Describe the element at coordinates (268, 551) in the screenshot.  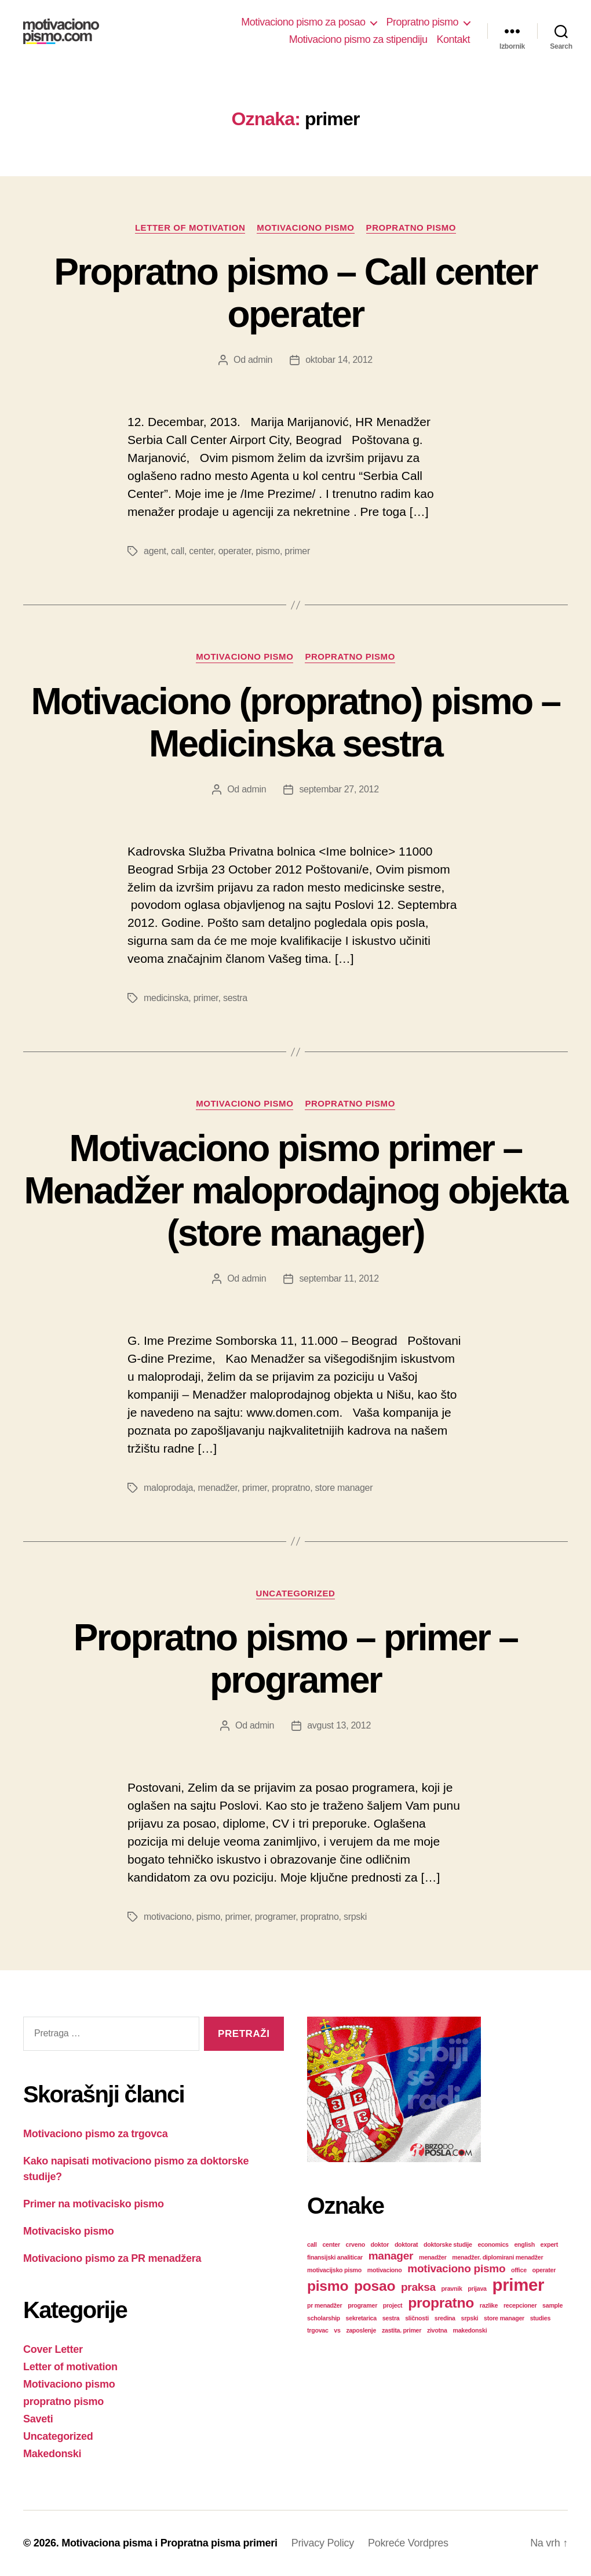
I see `pismo` at that location.